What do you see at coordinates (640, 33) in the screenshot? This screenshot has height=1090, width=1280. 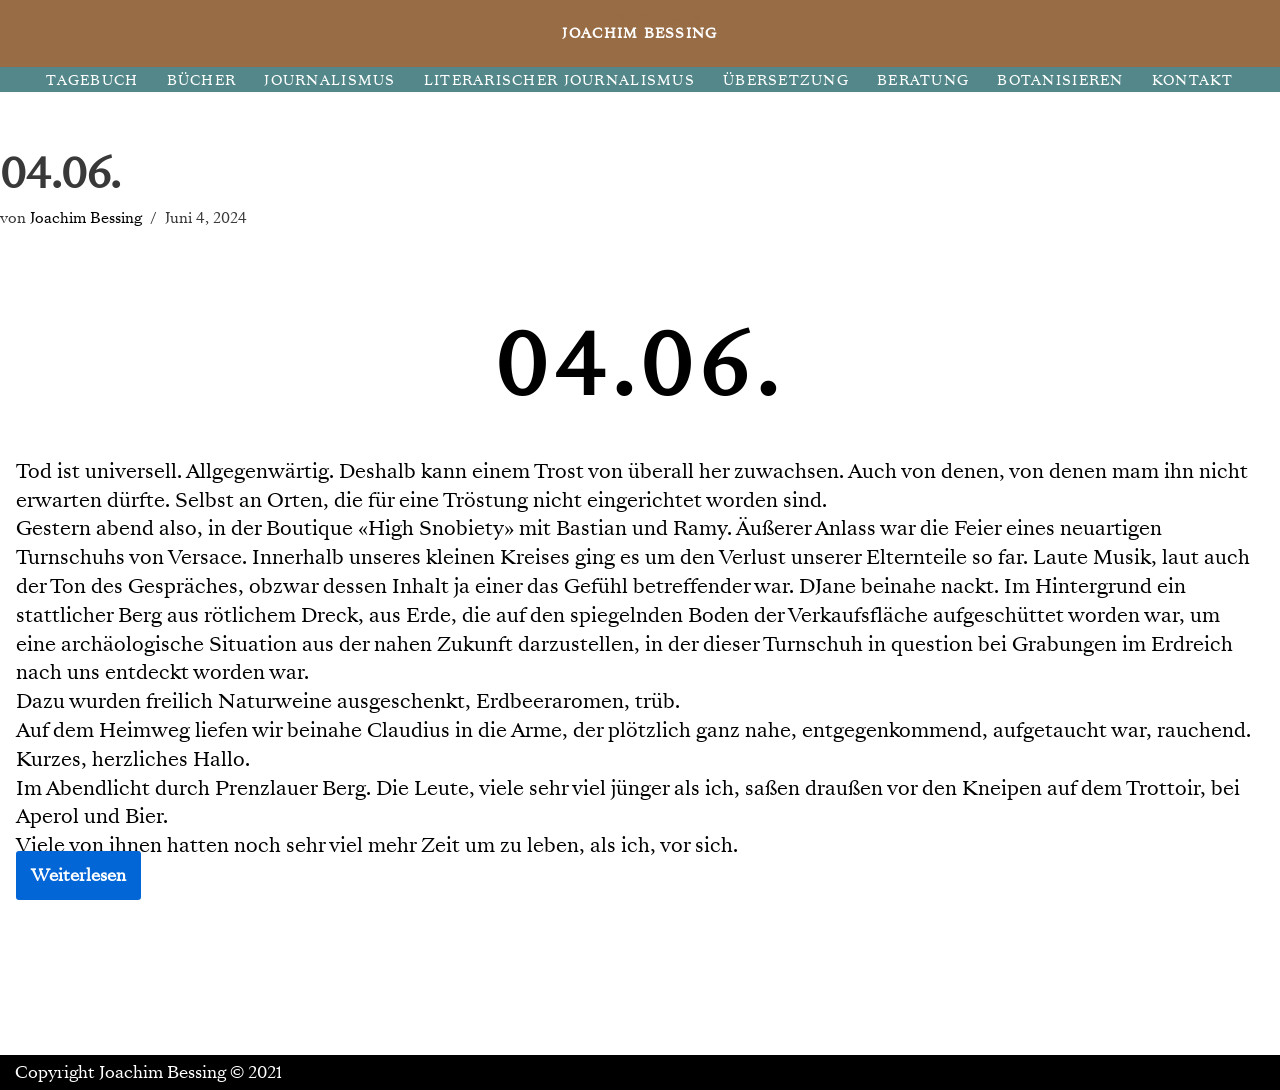 I see `[JOACHIM BESSING Eine andere WordPress-Site.]` at bounding box center [640, 33].